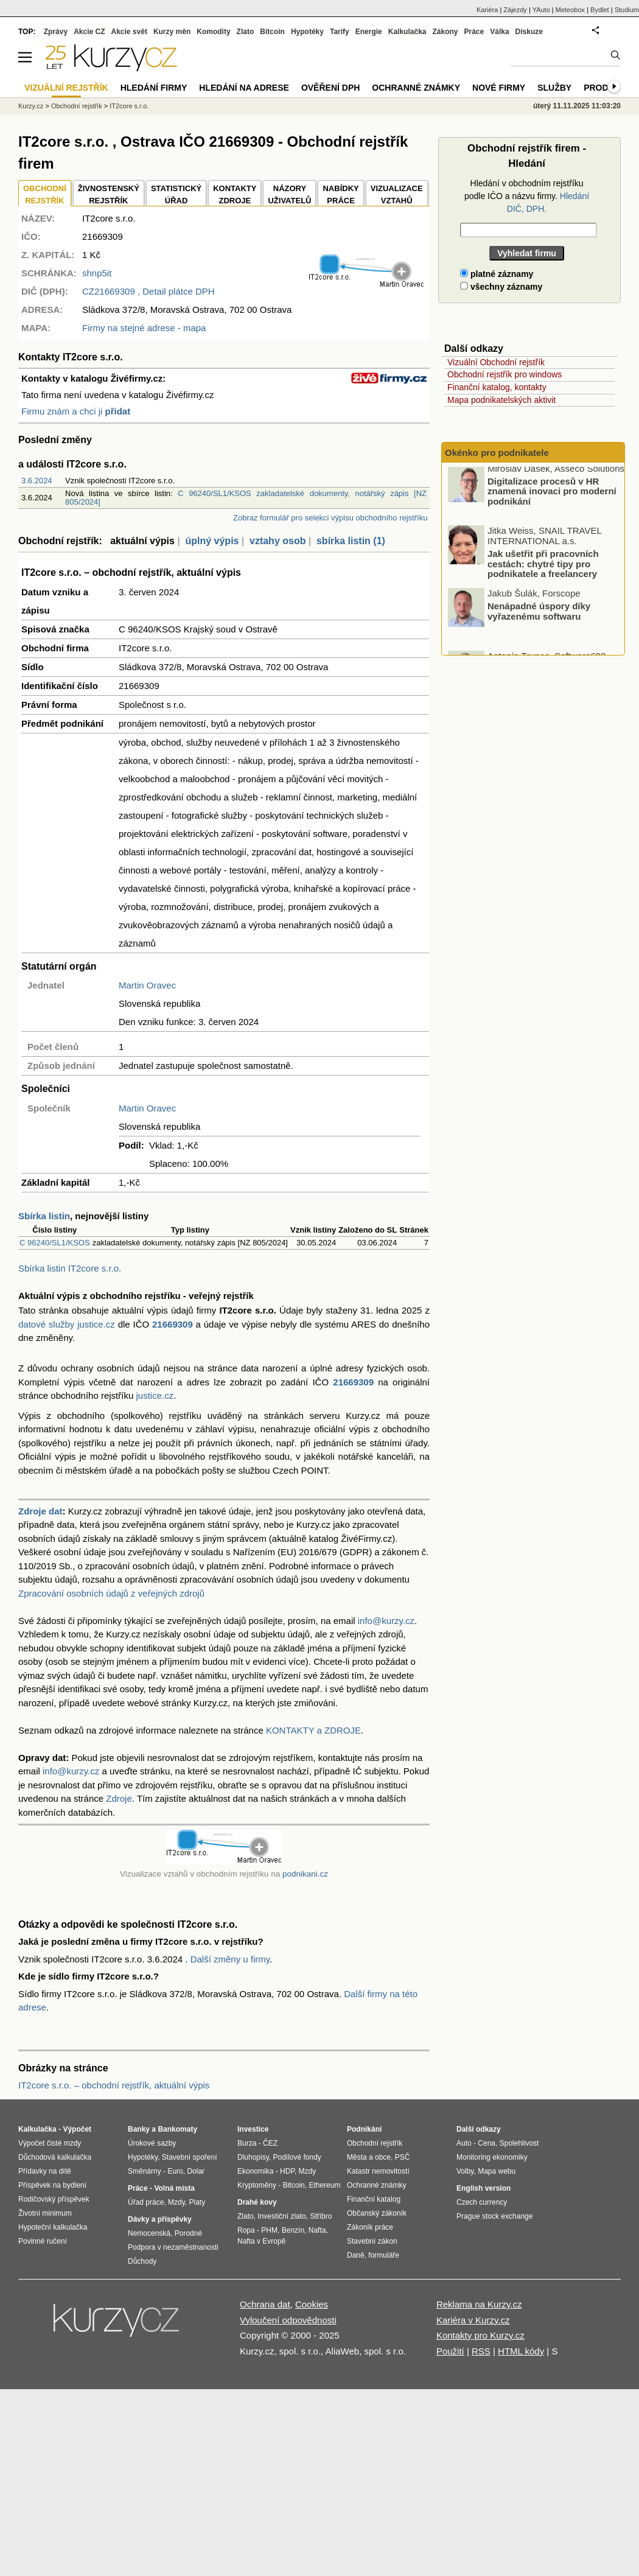 This screenshot has height=2576, width=639. I want to click on Dávky a příspěvky, so click(160, 2219).